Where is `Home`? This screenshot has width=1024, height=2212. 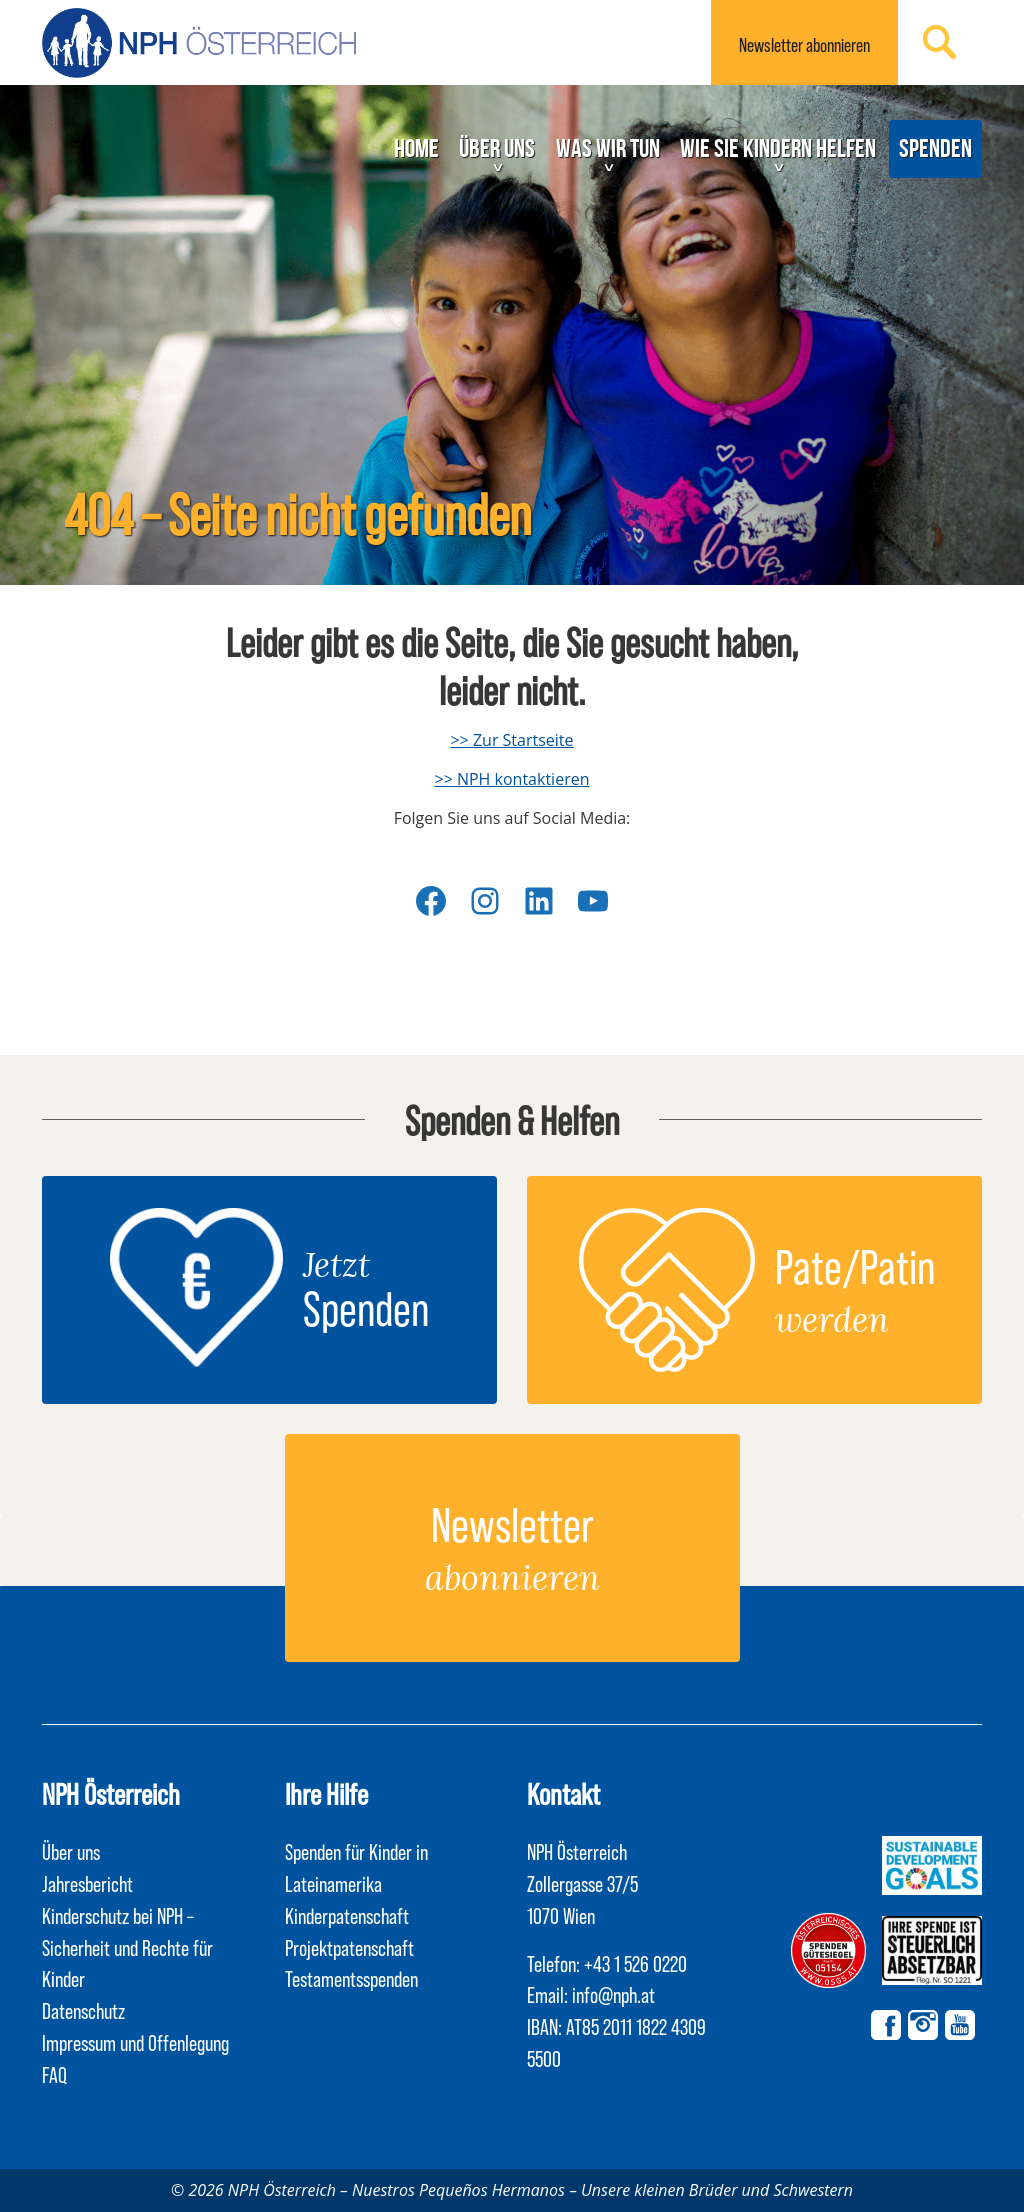
Home is located at coordinates (416, 148).